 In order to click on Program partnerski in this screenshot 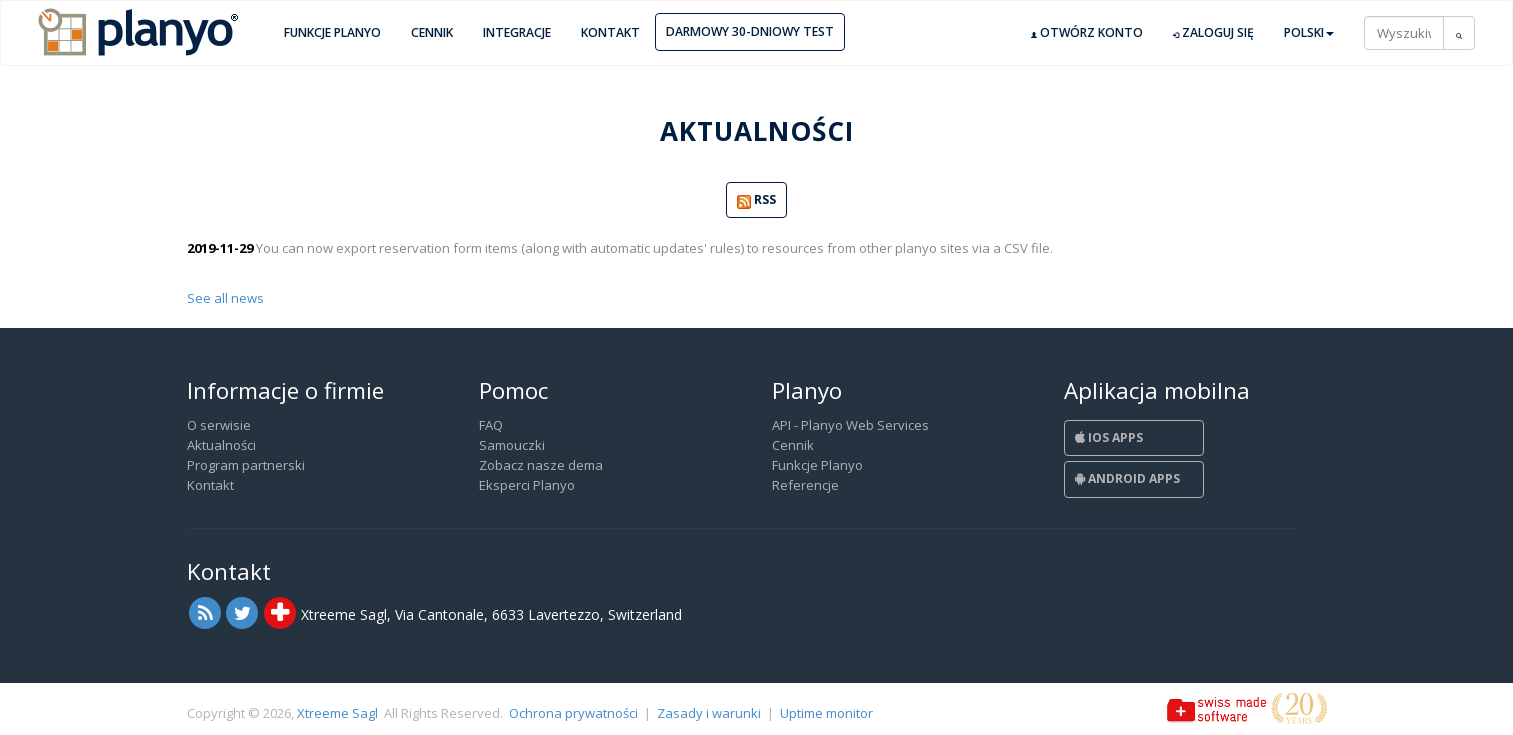, I will do `click(246, 465)`.